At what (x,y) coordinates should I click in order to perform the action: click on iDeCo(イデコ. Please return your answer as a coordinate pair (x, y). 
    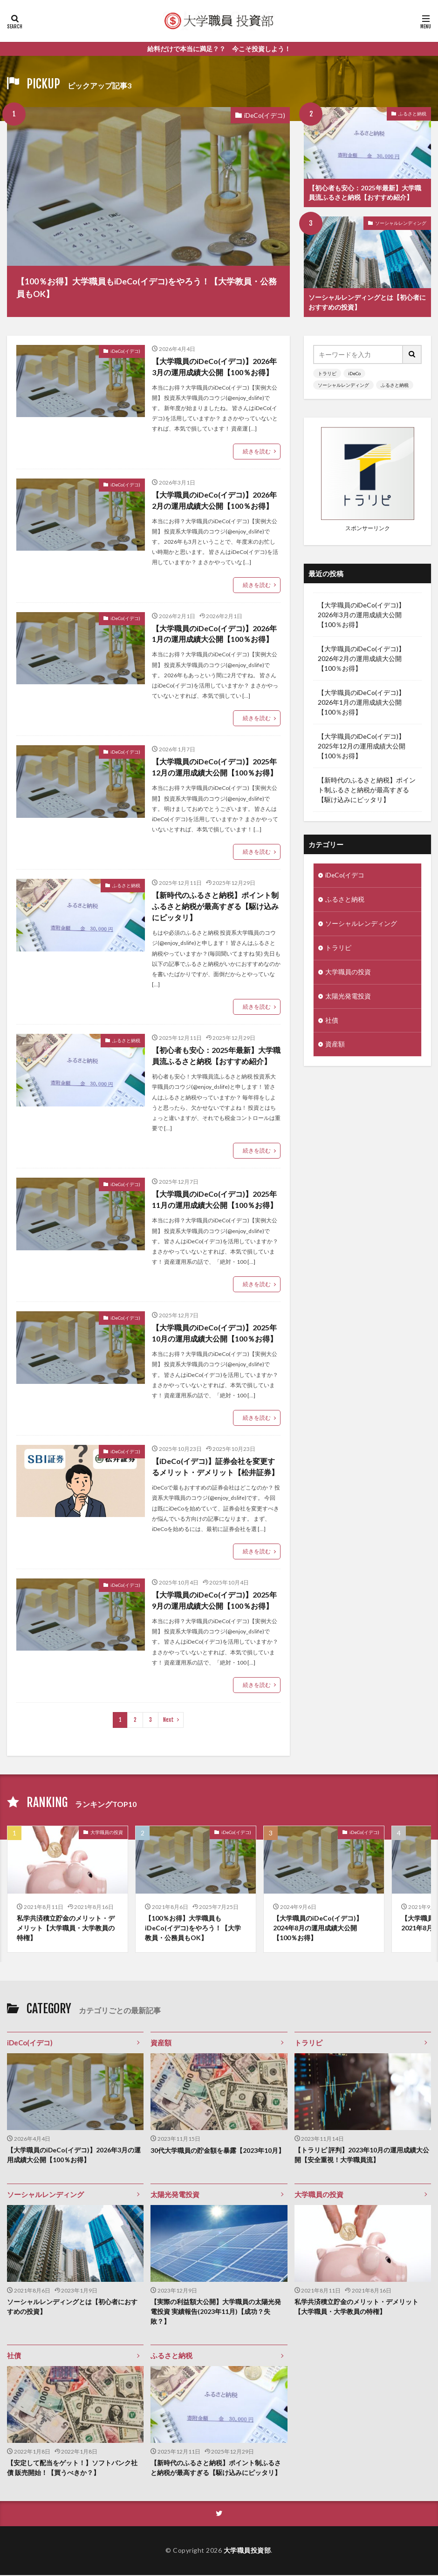
    Looking at the image, I should click on (345, 880).